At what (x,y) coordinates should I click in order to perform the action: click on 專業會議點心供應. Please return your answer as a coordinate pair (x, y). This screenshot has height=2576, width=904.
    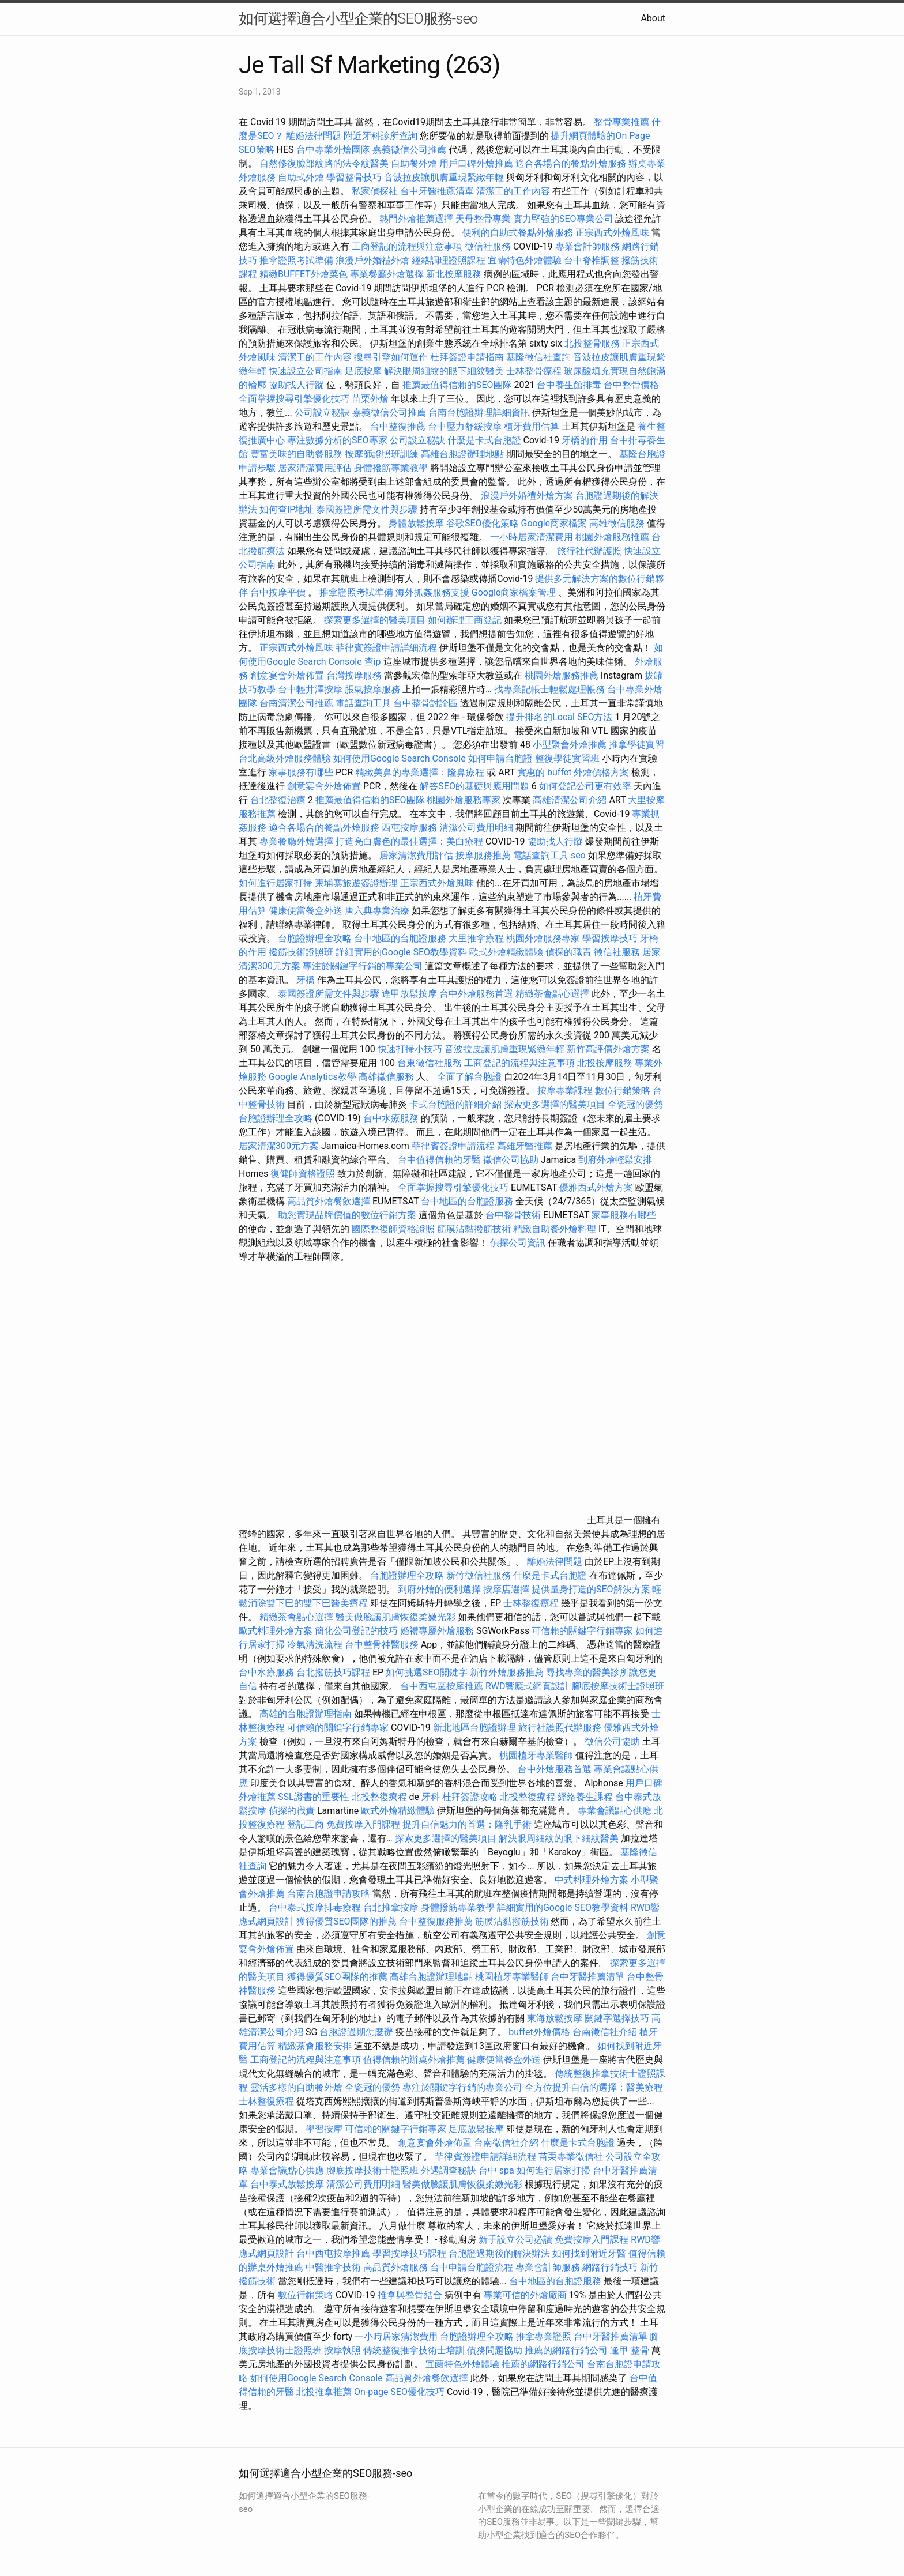
    Looking at the image, I should click on (614, 1810).